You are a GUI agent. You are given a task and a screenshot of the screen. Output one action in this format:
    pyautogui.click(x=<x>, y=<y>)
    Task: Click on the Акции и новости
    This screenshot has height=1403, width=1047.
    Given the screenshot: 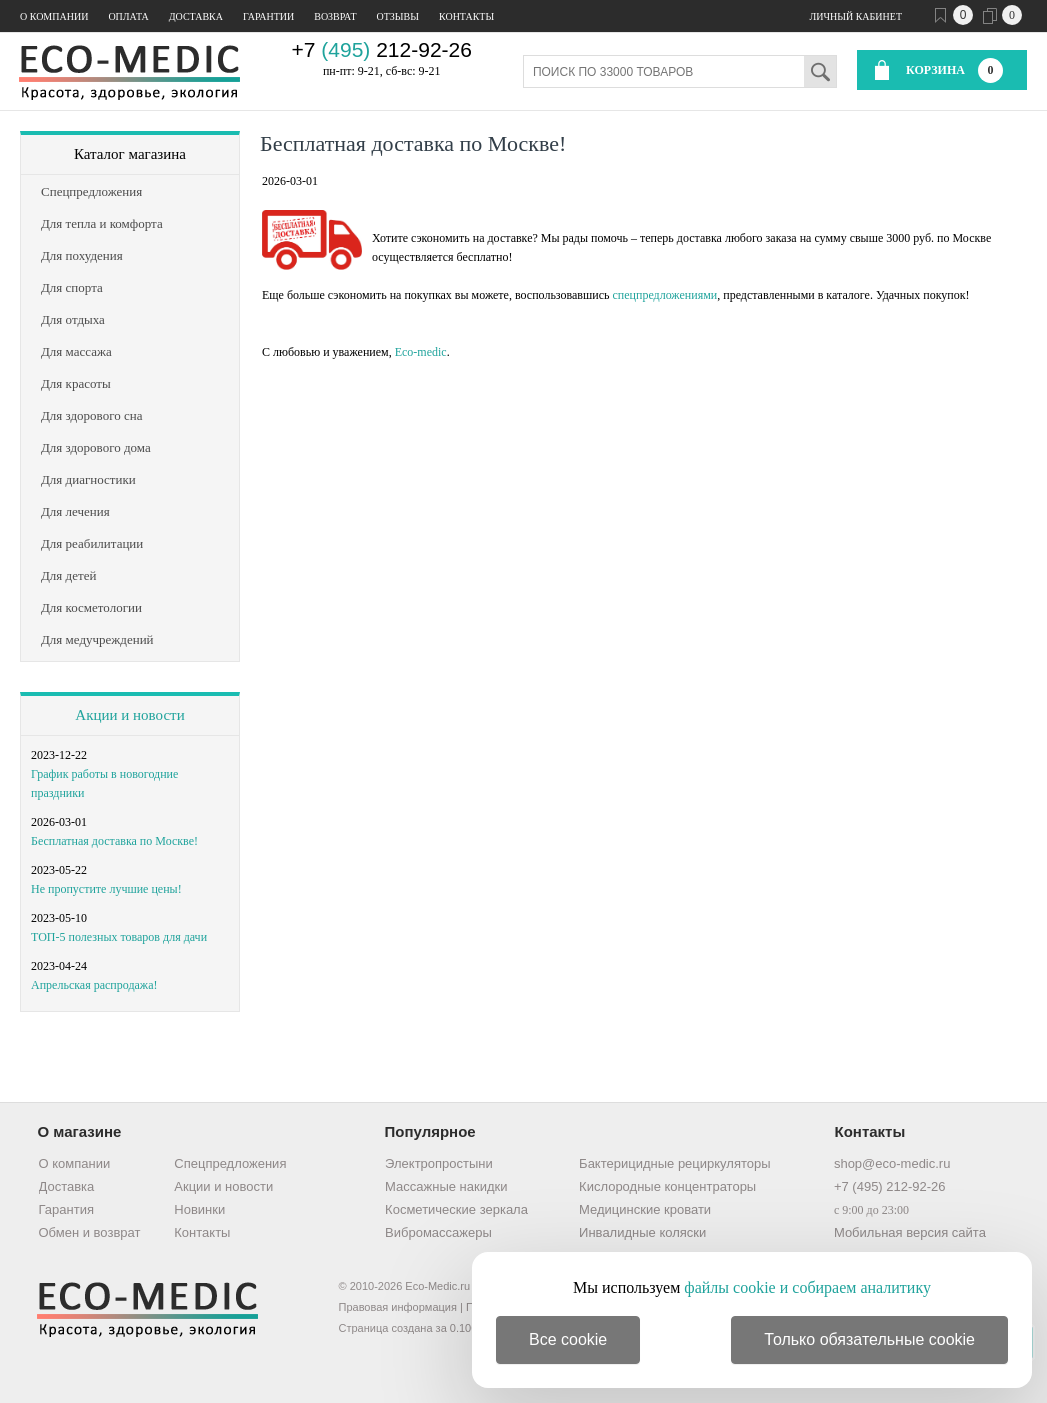 What is the action you would take?
    pyautogui.click(x=129, y=715)
    